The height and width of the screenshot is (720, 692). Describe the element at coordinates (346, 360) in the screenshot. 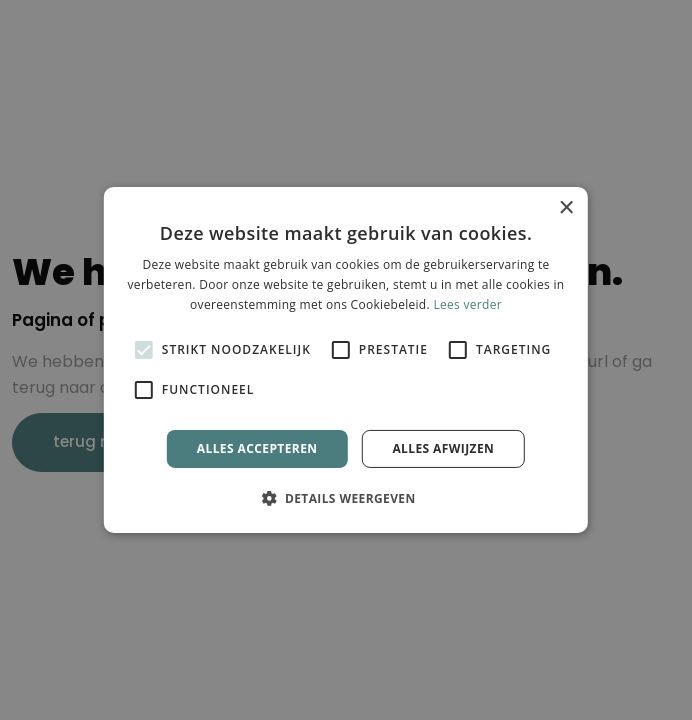

I see `[alert]` at that location.